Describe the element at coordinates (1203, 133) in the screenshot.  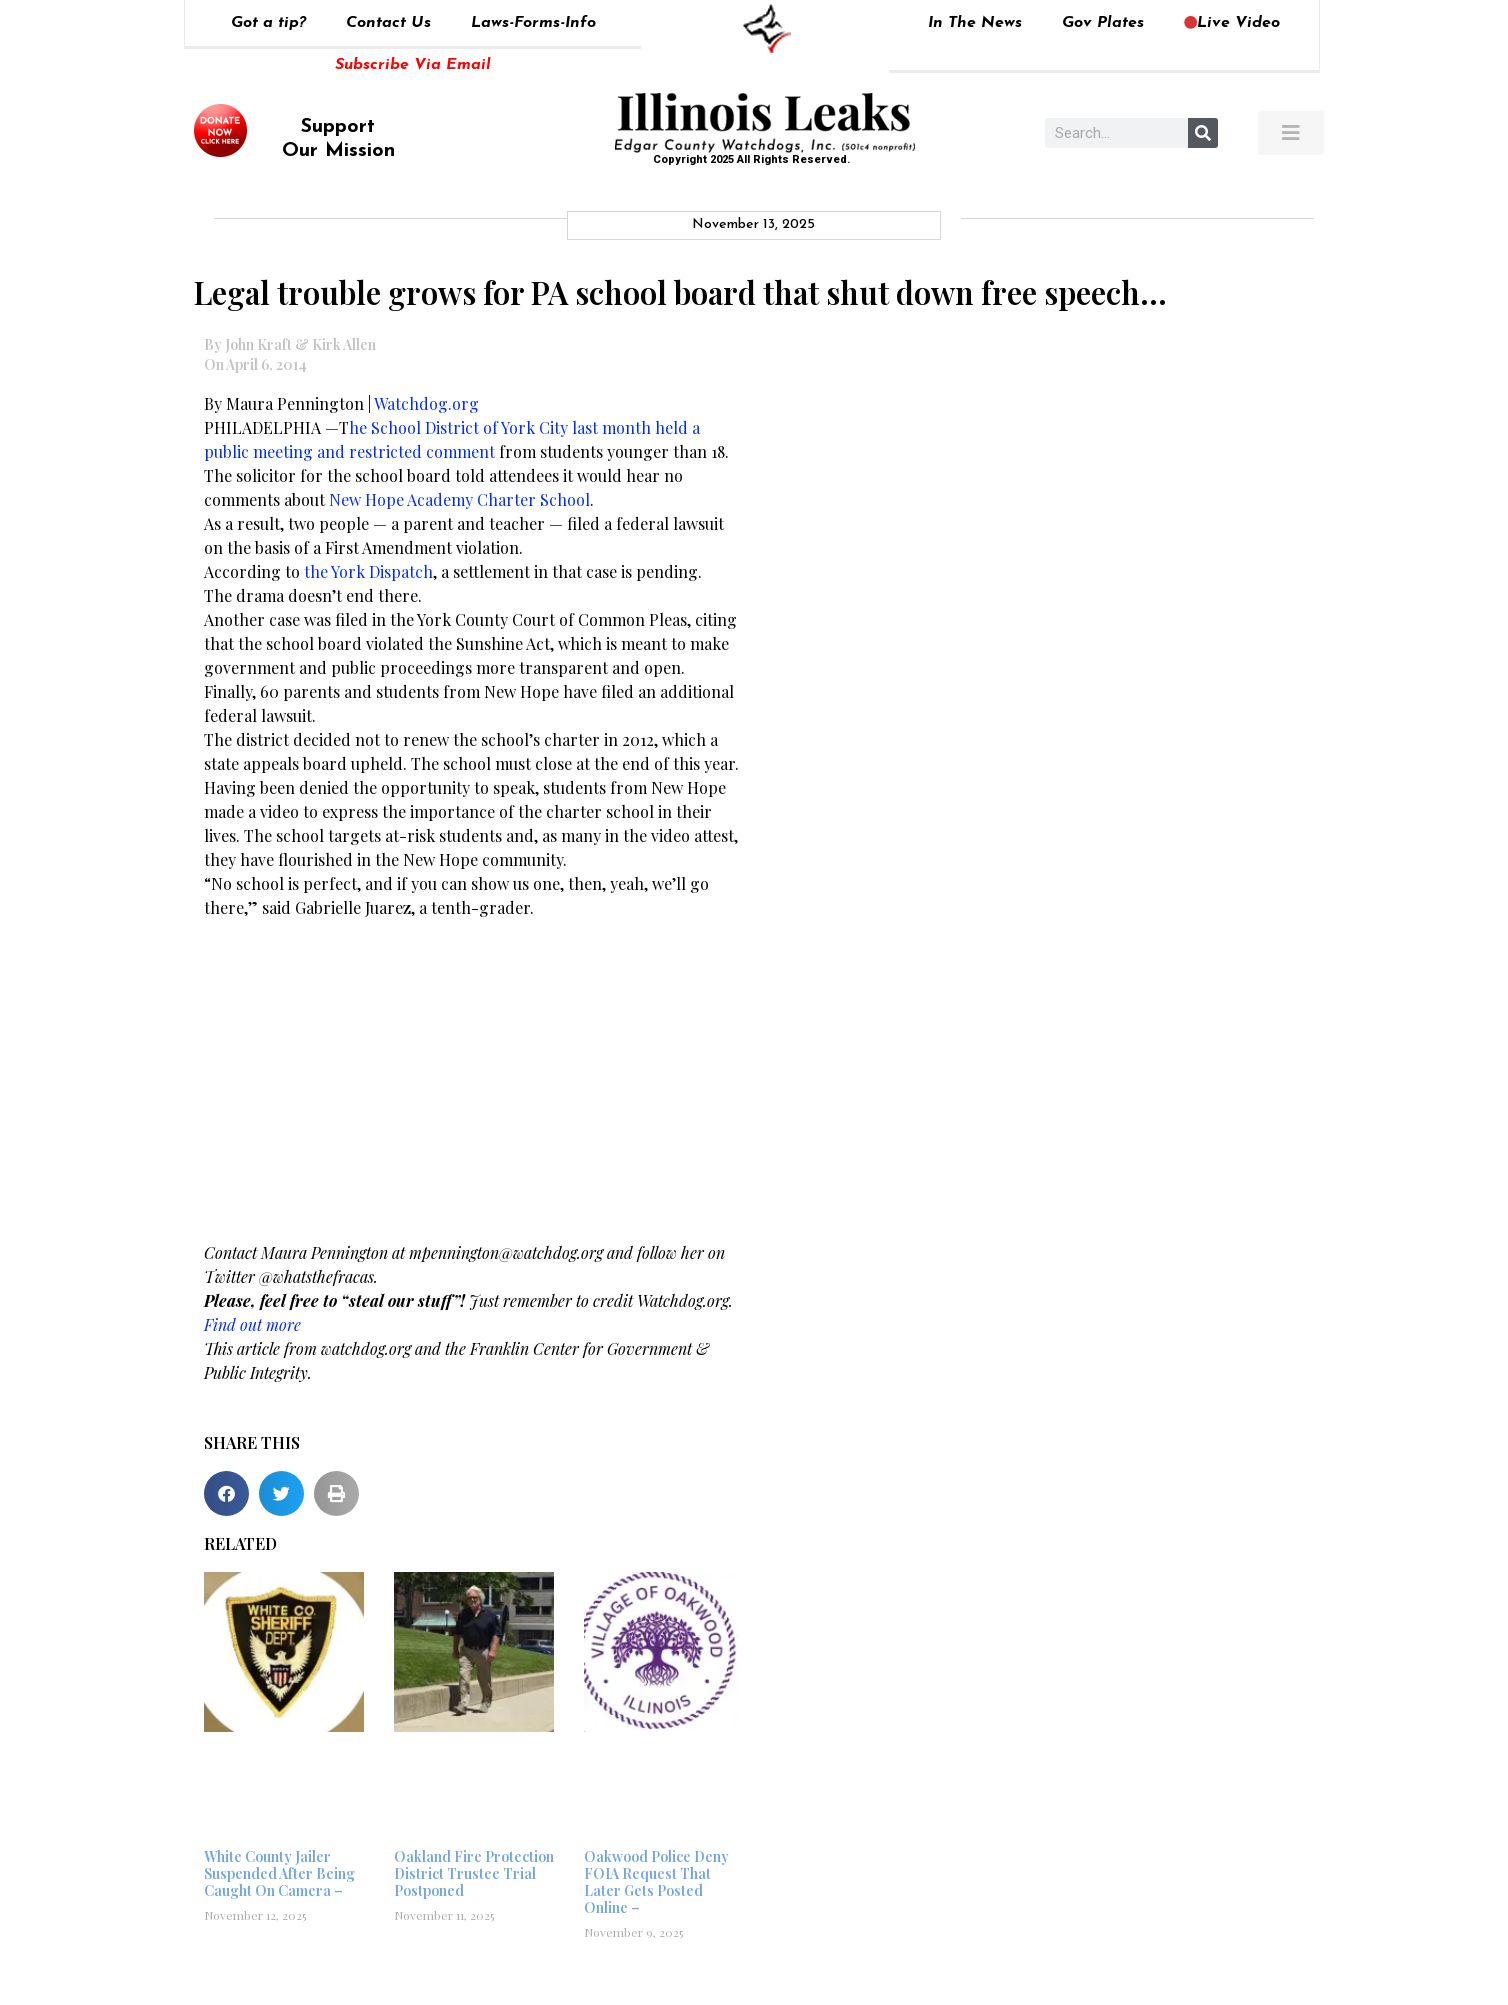
I see `[Search]` at that location.